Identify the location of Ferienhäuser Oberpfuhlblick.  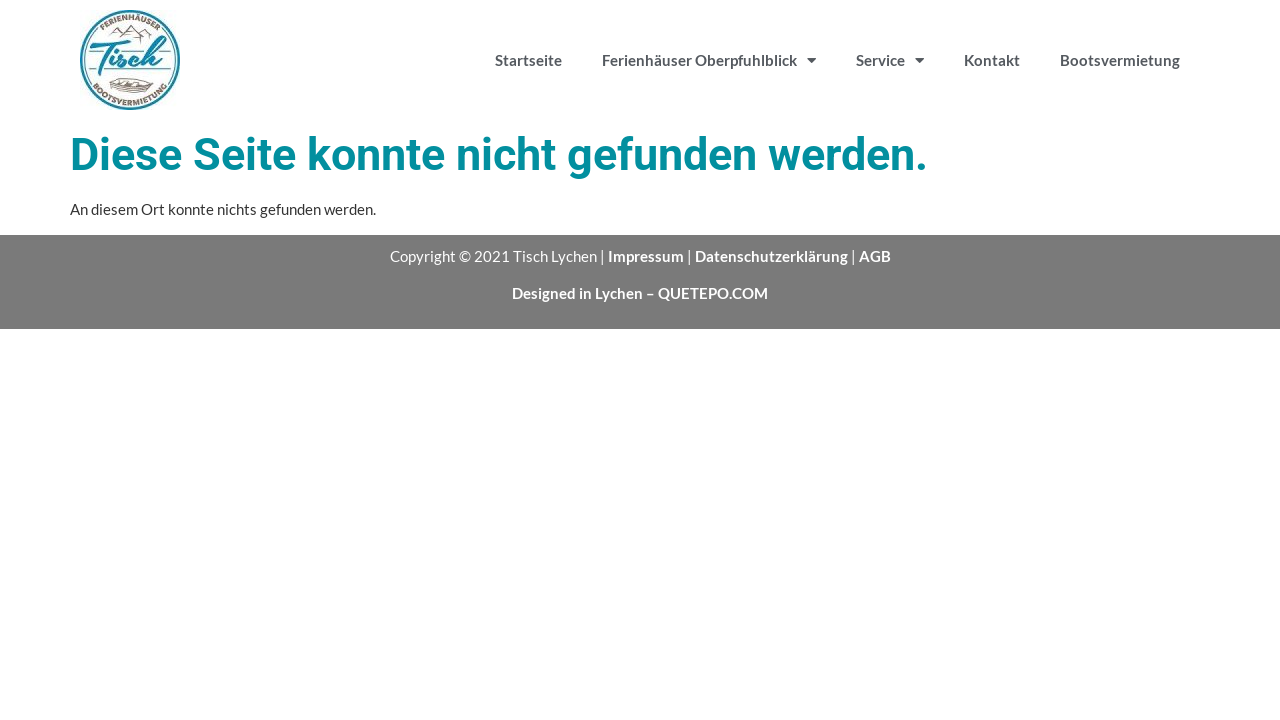
(709, 60).